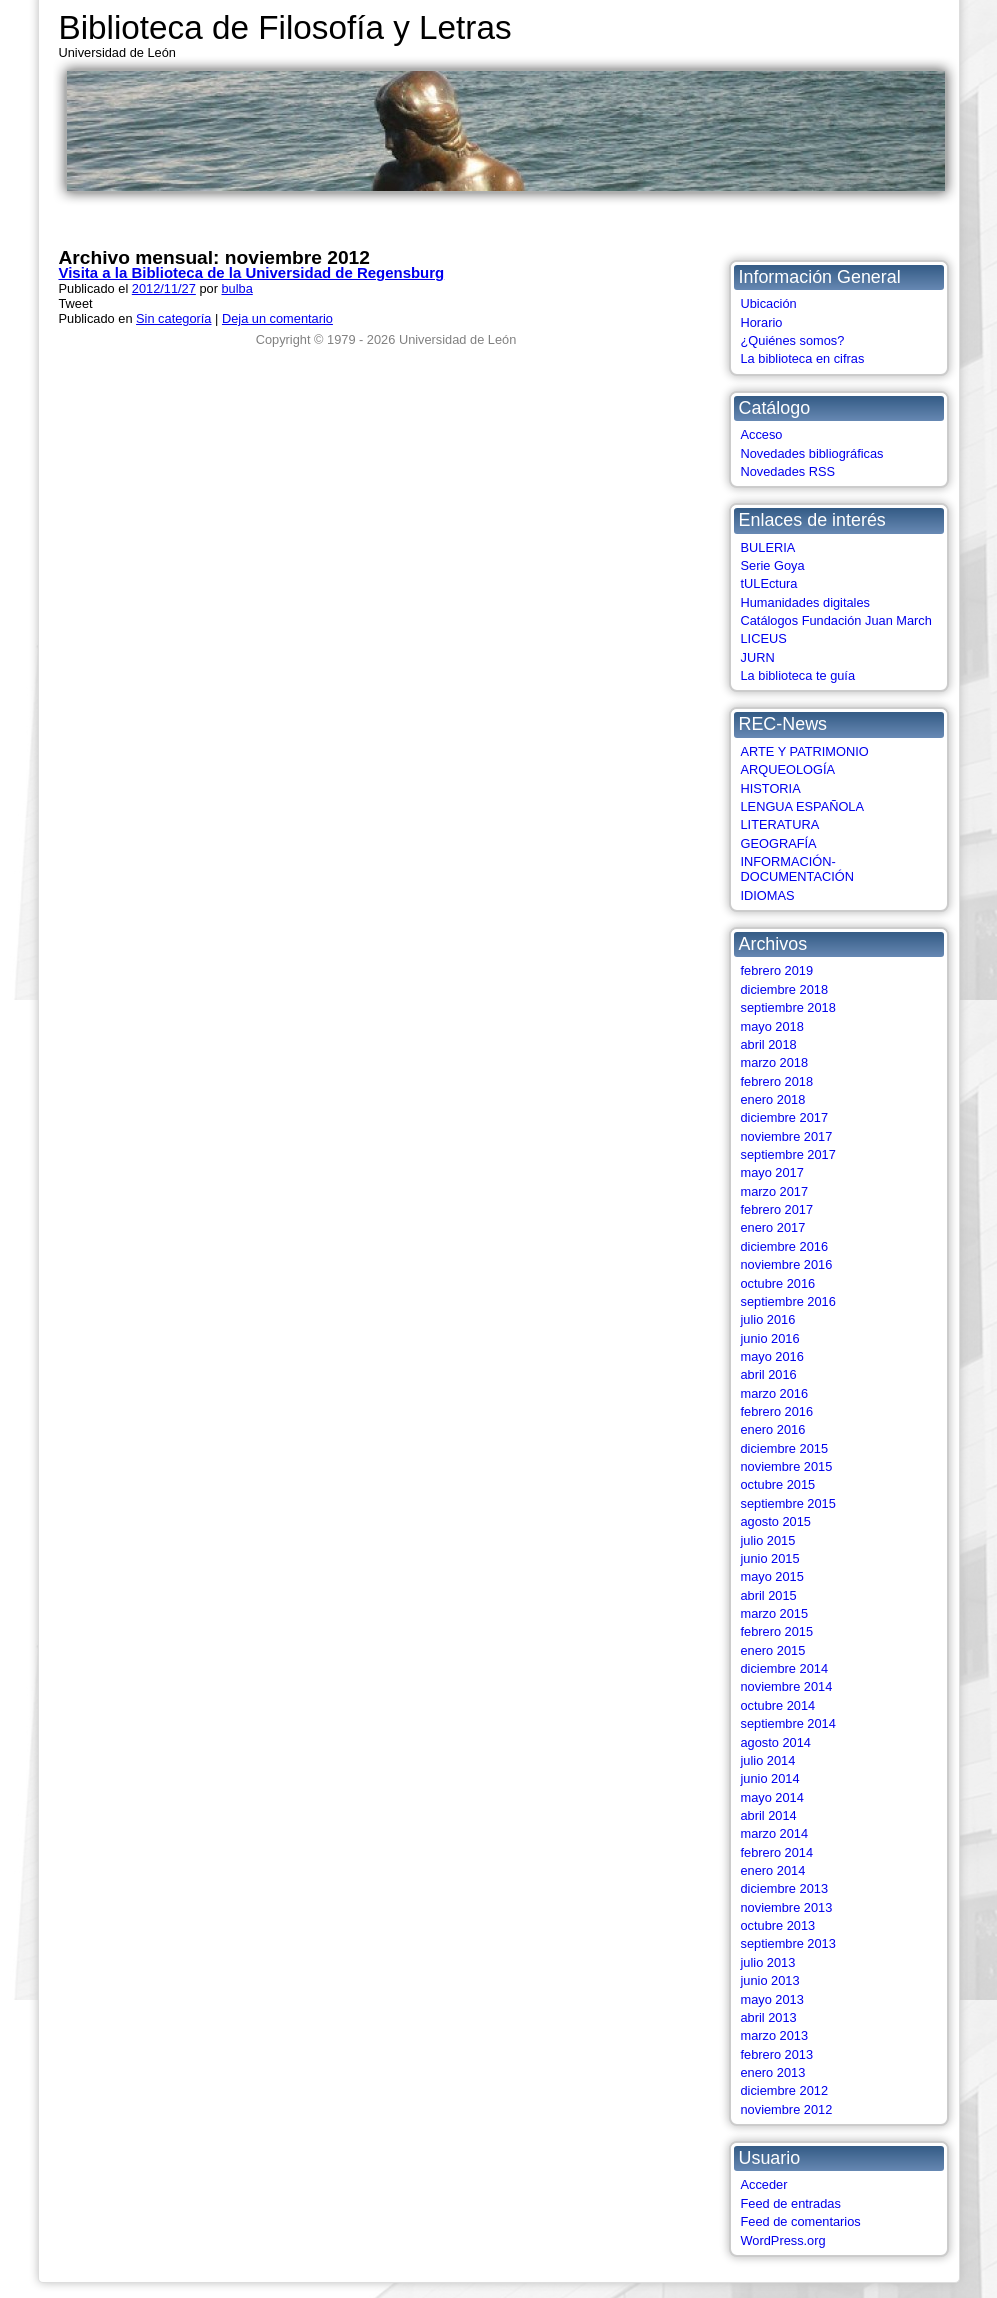 This screenshot has height=2298, width=997. What do you see at coordinates (772, 1172) in the screenshot?
I see `mayo 2017` at bounding box center [772, 1172].